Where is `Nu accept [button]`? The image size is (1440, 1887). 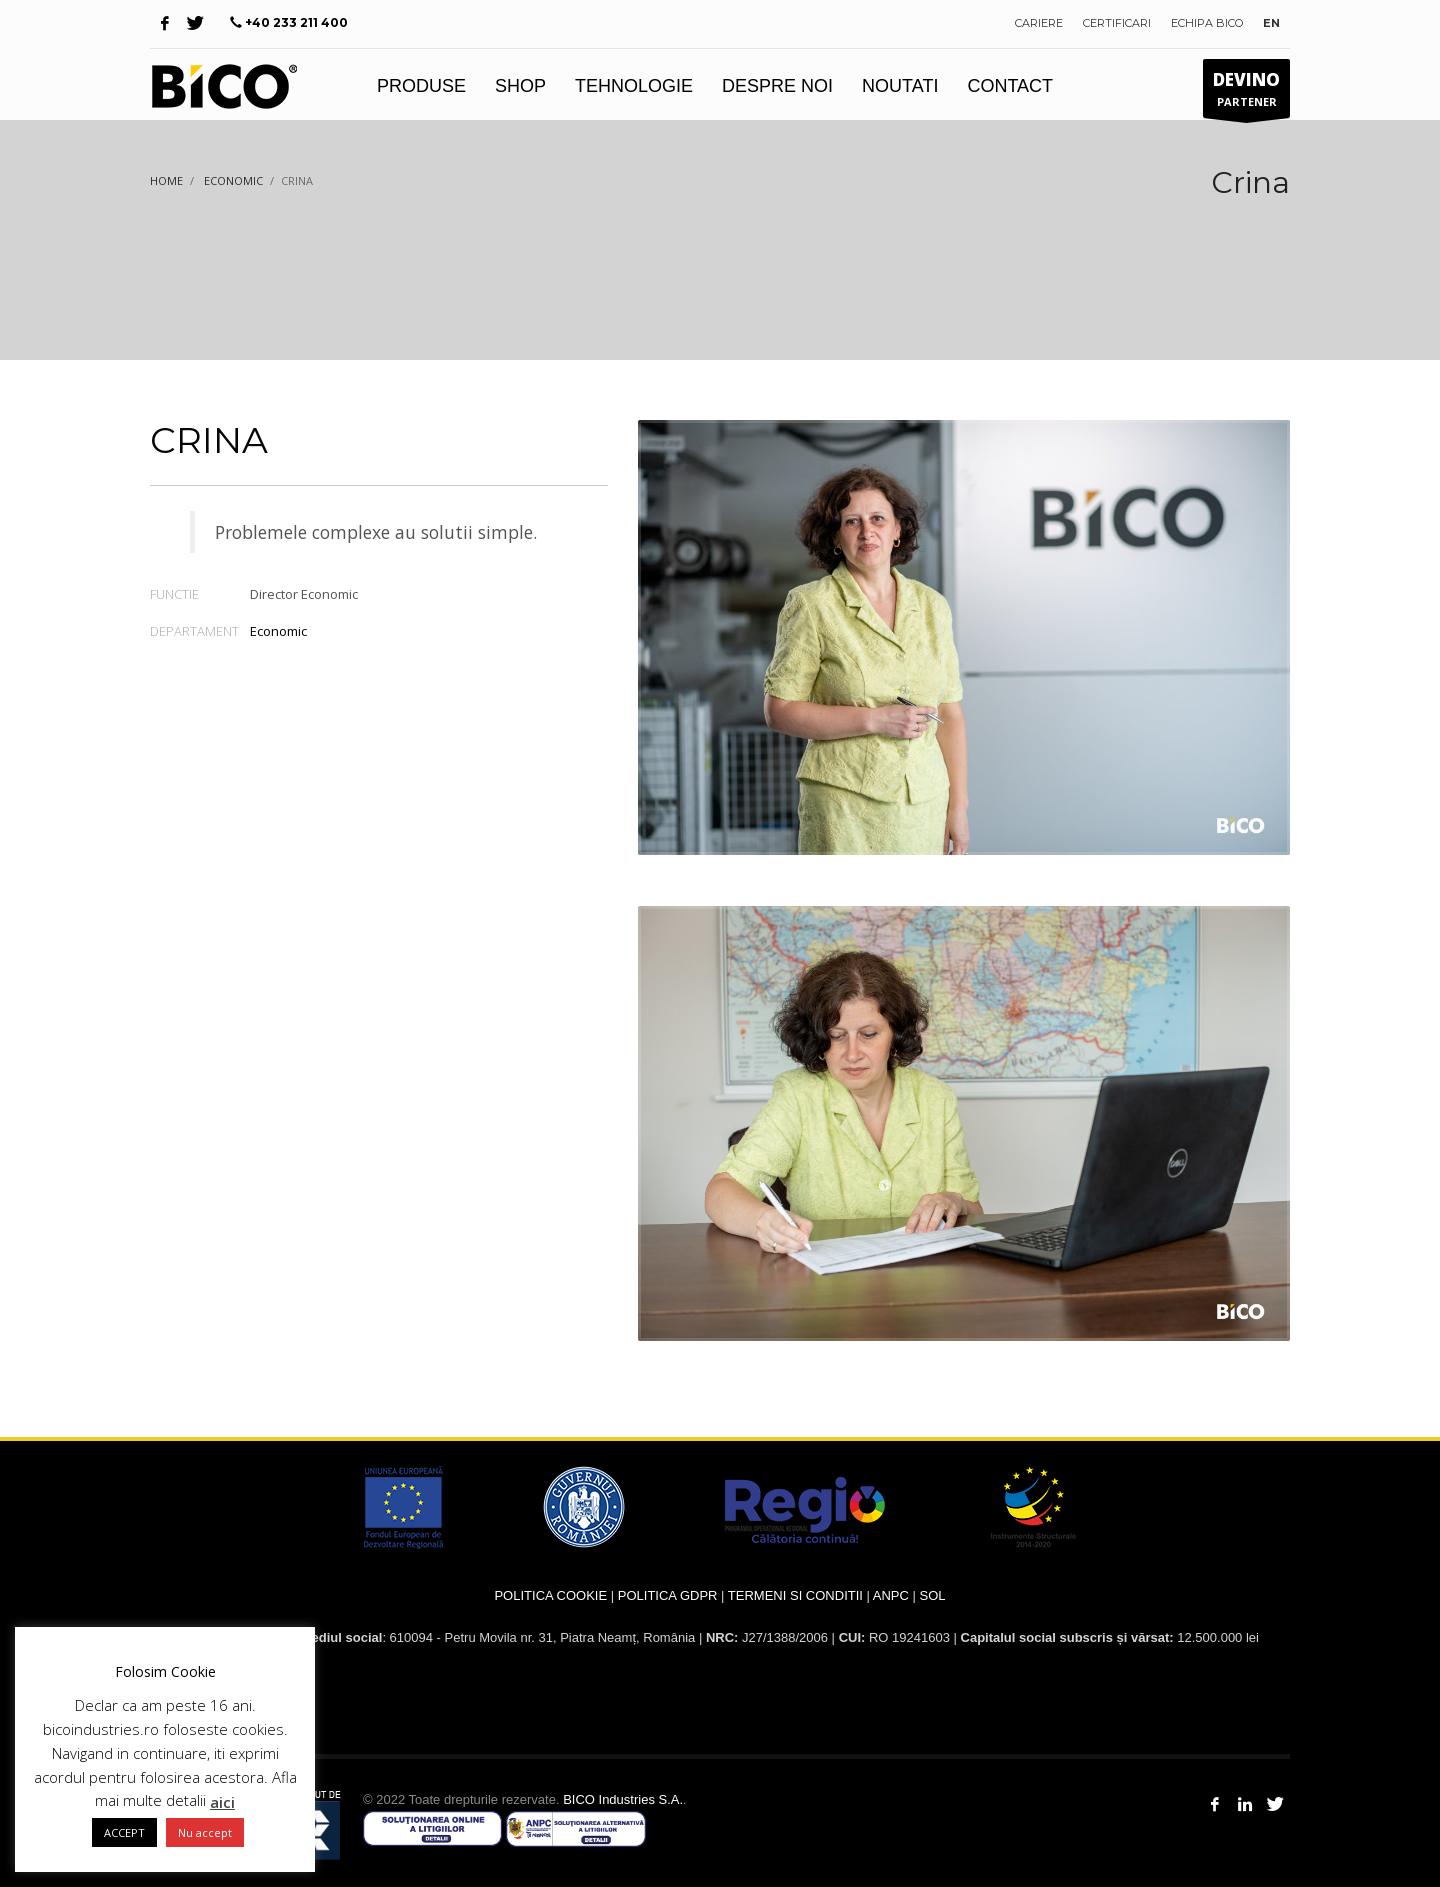
Nu accept [button] is located at coordinates (205, 1832).